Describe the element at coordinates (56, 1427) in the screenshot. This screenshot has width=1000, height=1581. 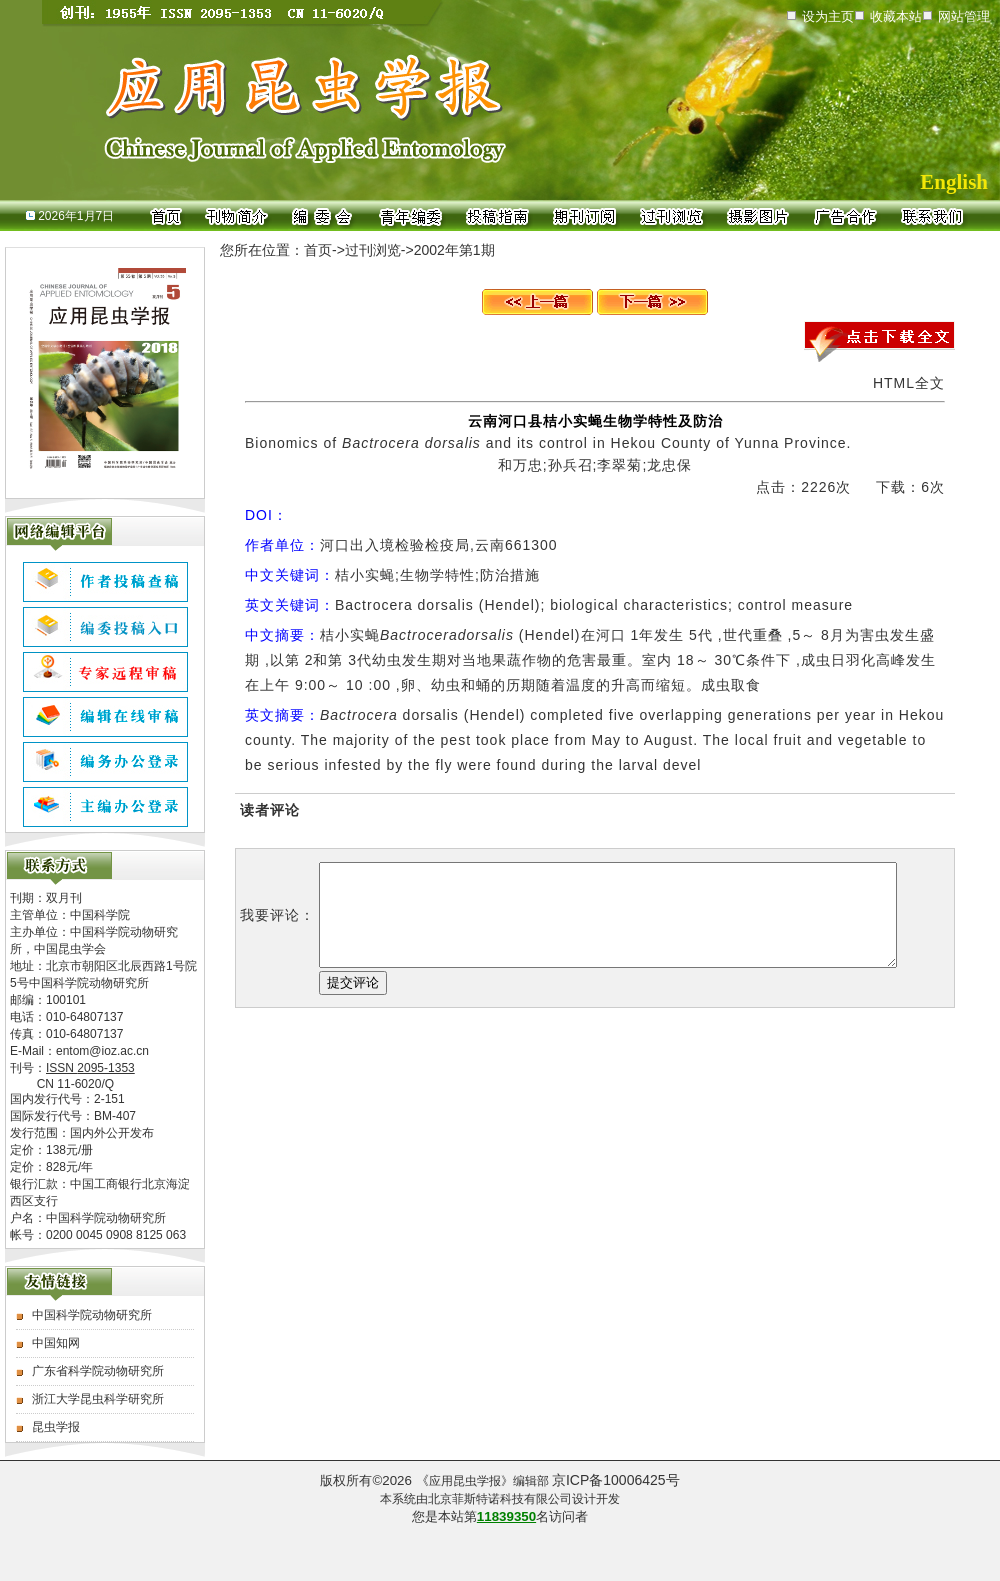
I see `昆虫学报` at that location.